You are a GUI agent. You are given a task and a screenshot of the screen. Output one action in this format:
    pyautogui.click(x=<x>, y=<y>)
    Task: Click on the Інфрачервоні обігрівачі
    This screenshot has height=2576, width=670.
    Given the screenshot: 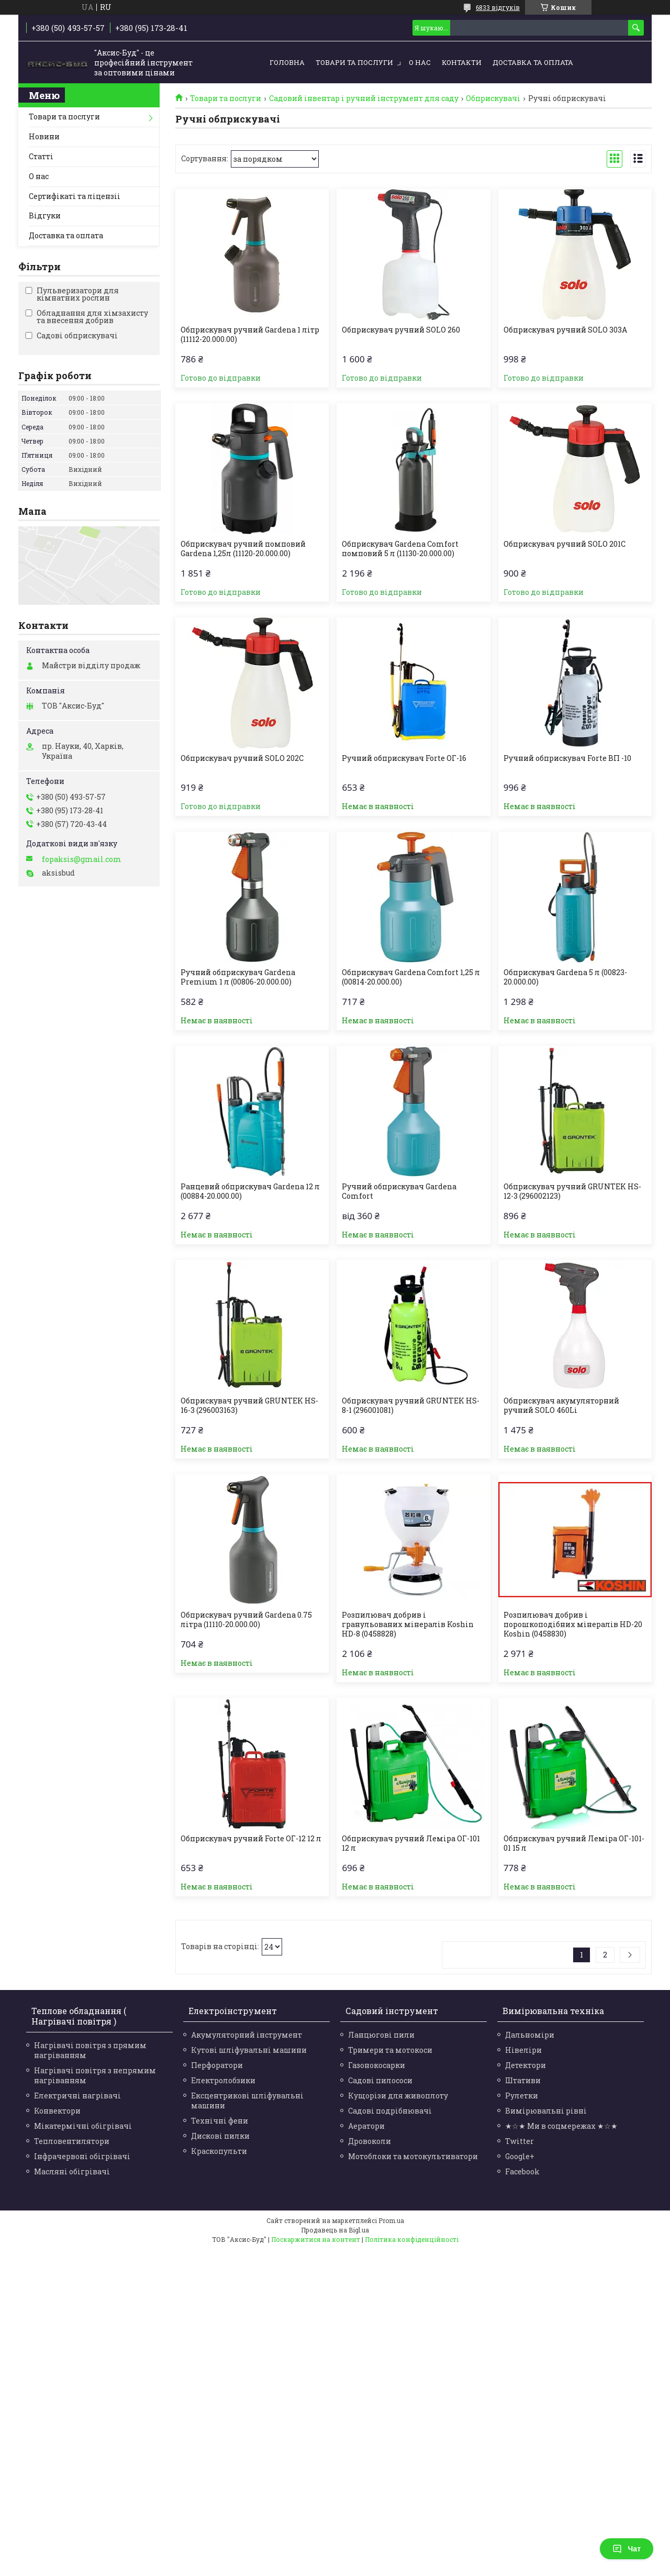 What is the action you would take?
    pyautogui.click(x=82, y=2156)
    